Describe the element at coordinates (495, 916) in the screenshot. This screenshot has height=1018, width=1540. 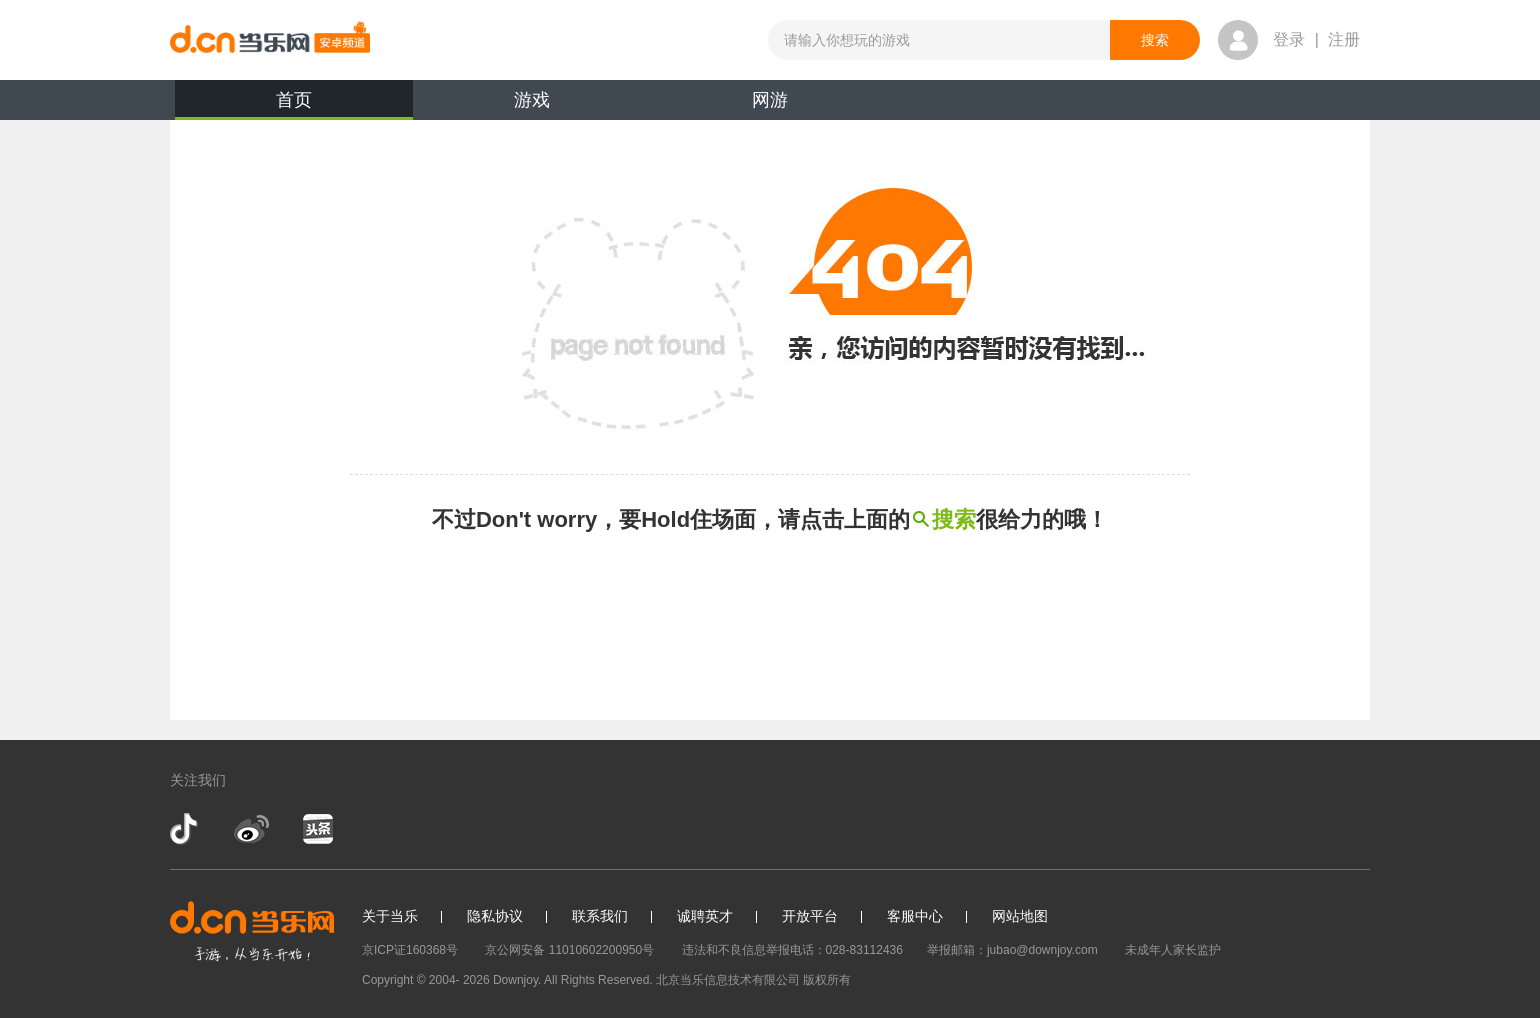
I see `隐私协议` at that location.